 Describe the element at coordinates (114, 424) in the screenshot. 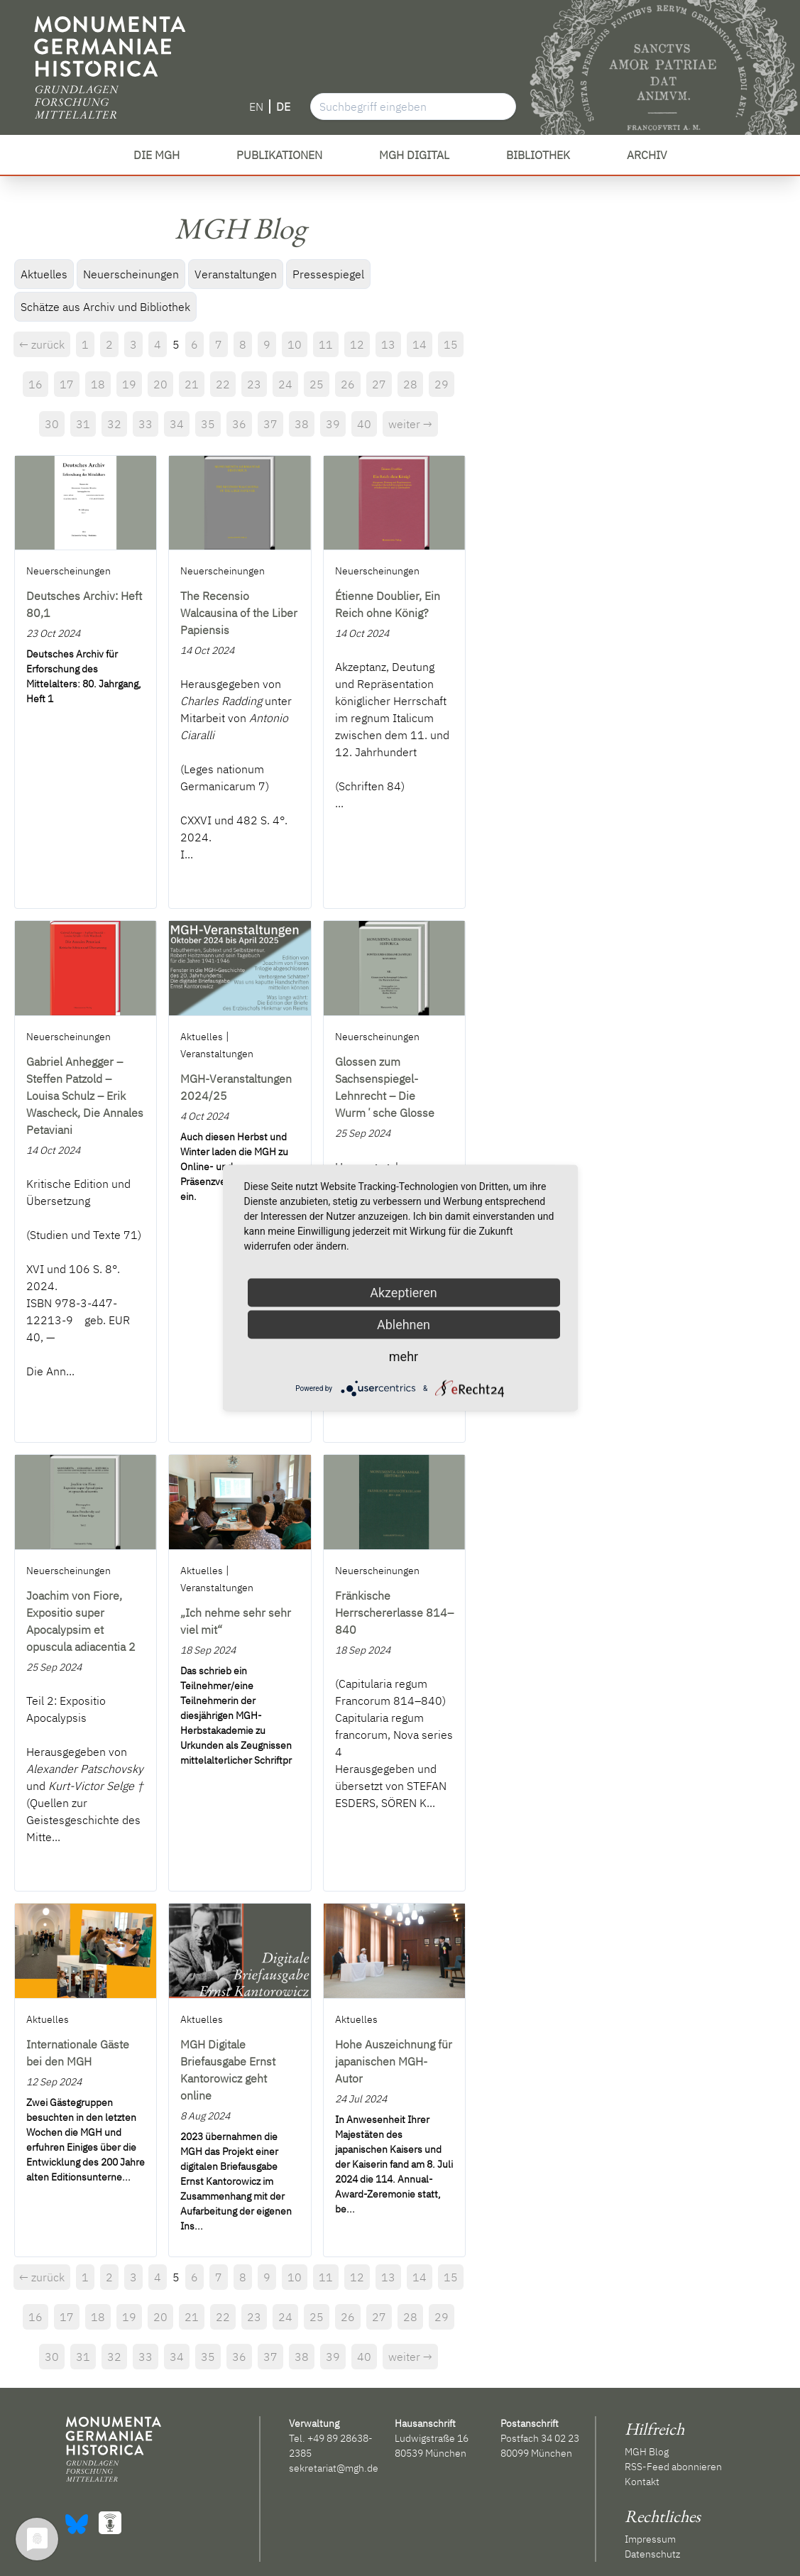

I see `32` at that location.